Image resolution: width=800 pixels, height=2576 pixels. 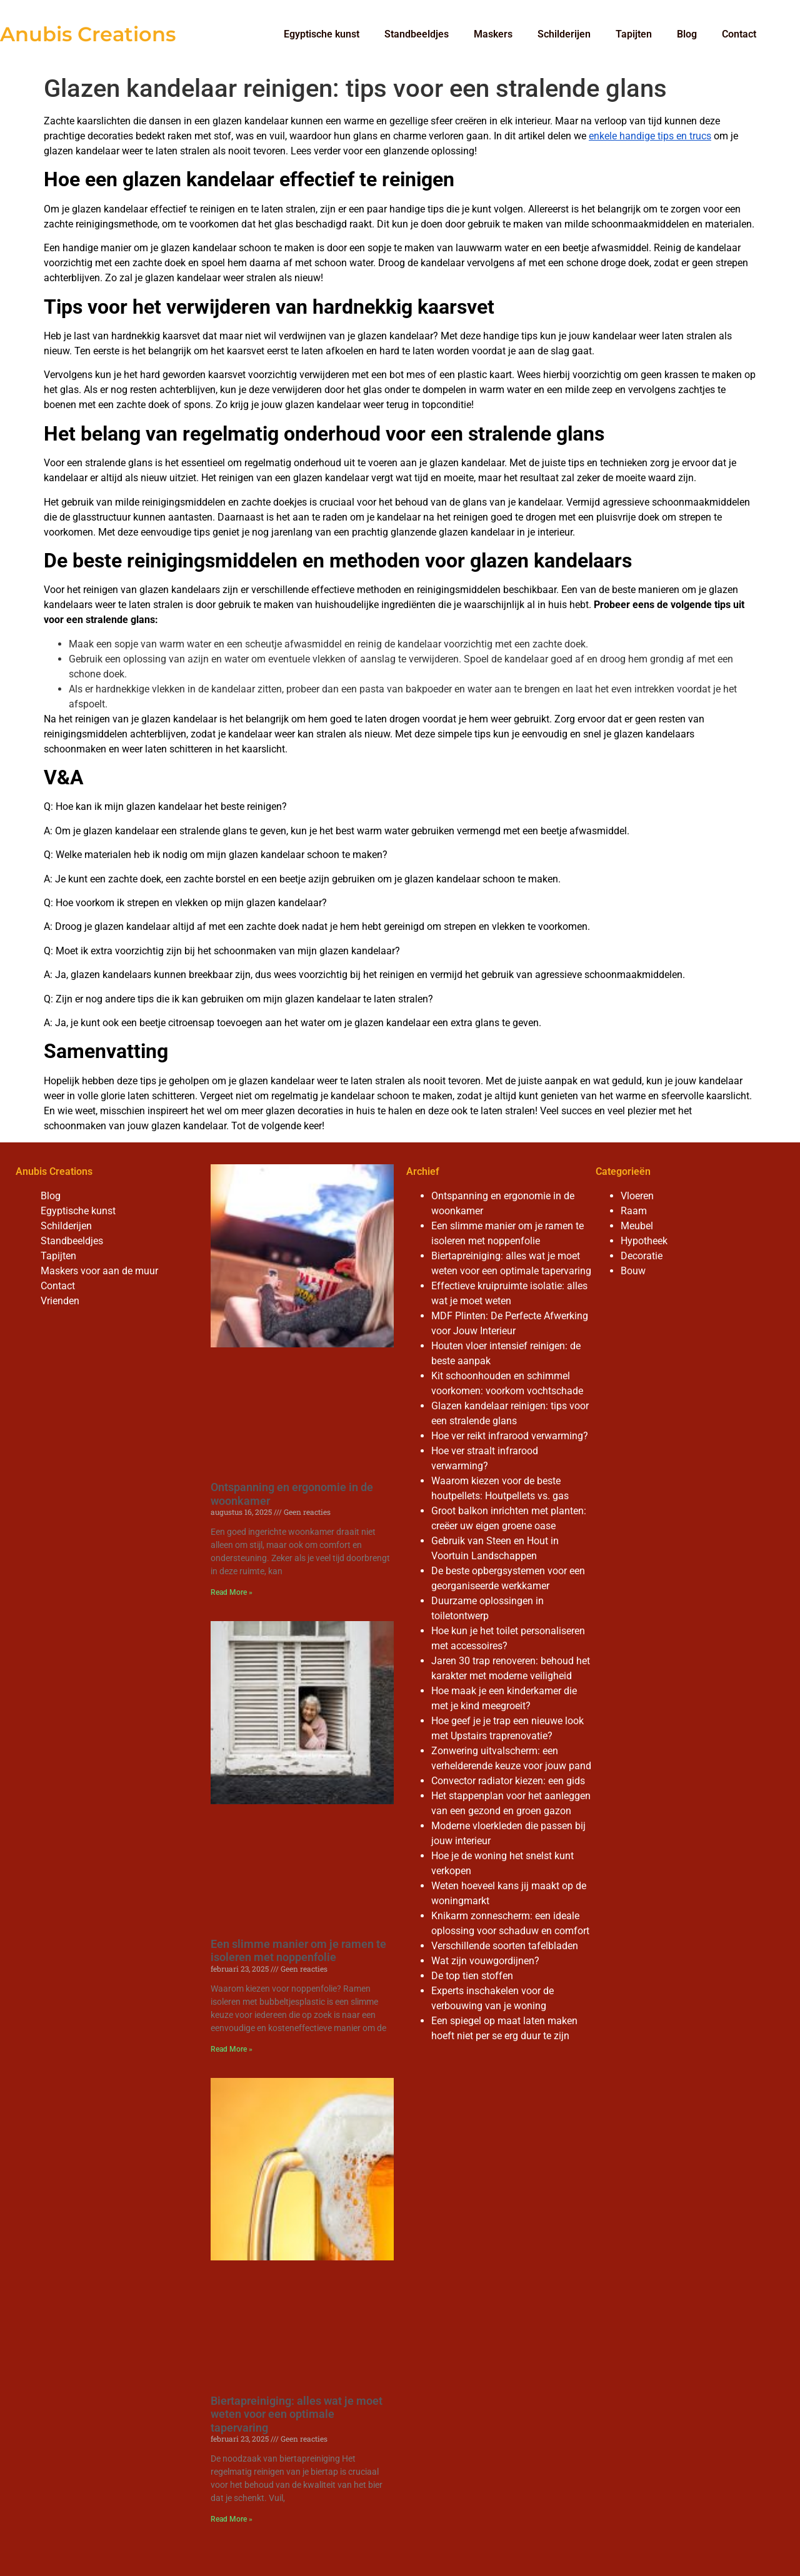 What do you see at coordinates (564, 34) in the screenshot?
I see `Schilderijen` at bounding box center [564, 34].